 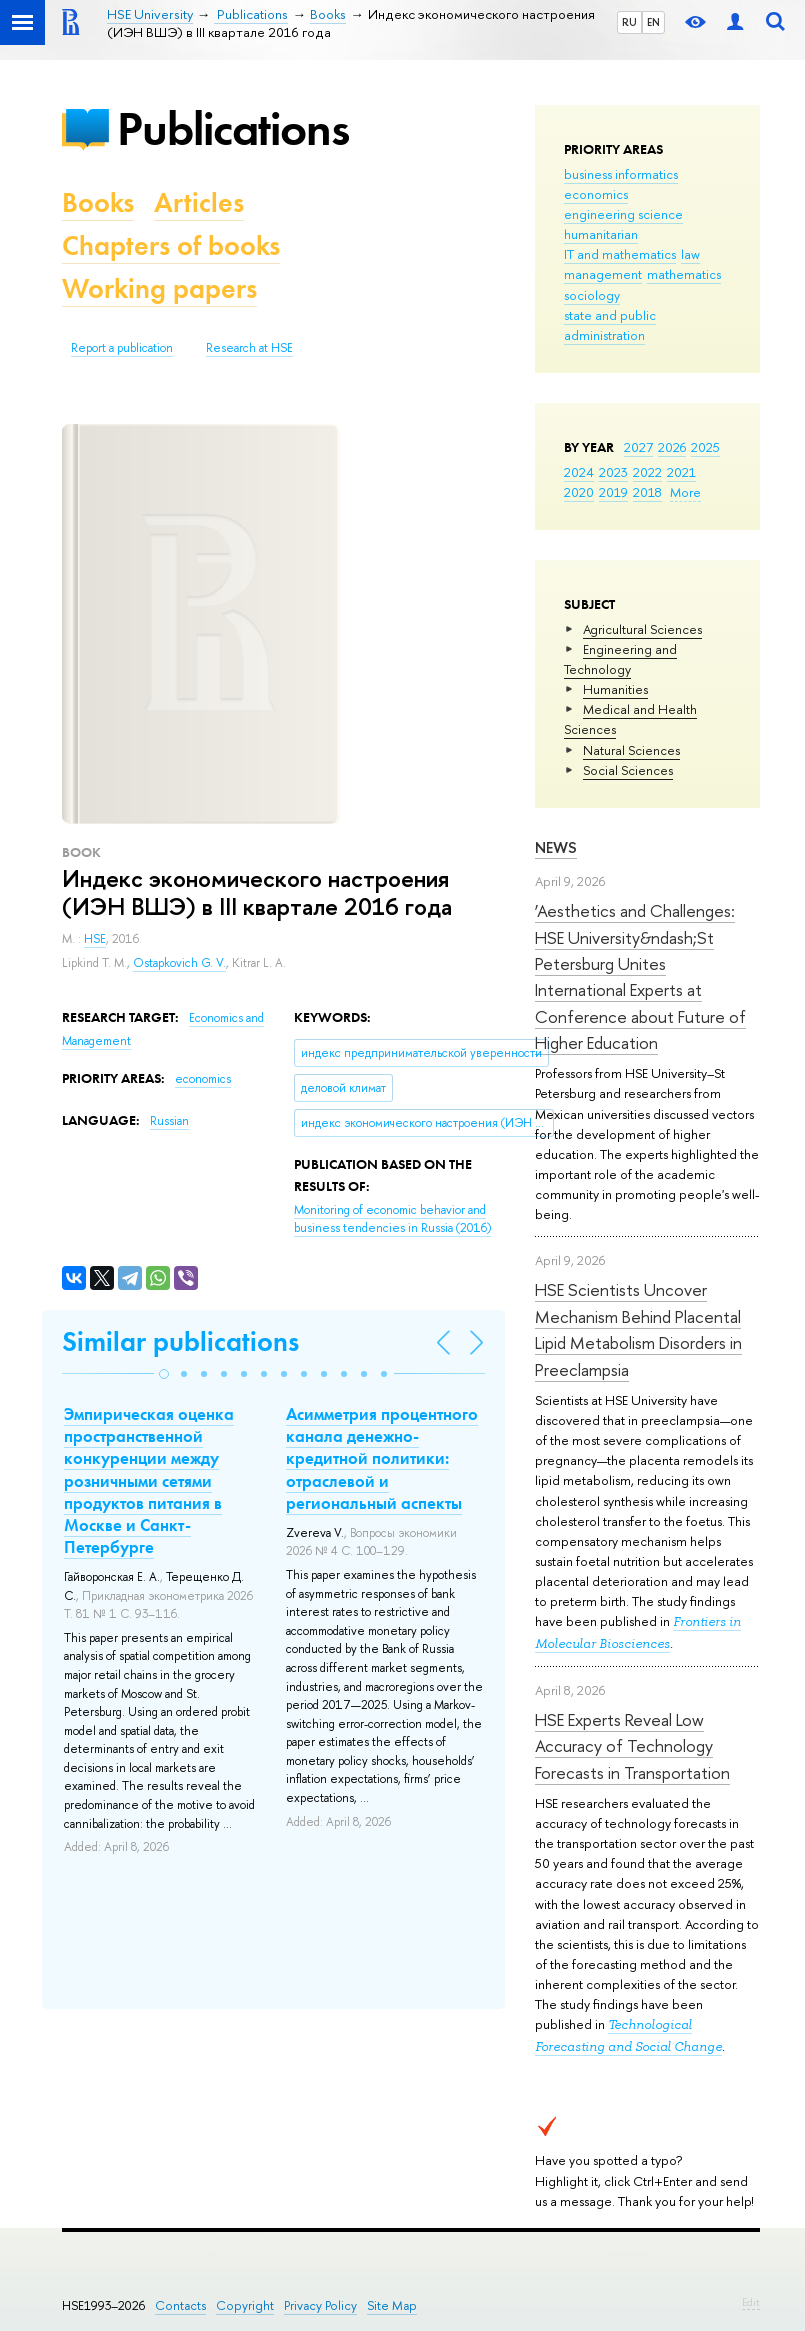 What do you see at coordinates (672, 447) in the screenshot?
I see `2026` at bounding box center [672, 447].